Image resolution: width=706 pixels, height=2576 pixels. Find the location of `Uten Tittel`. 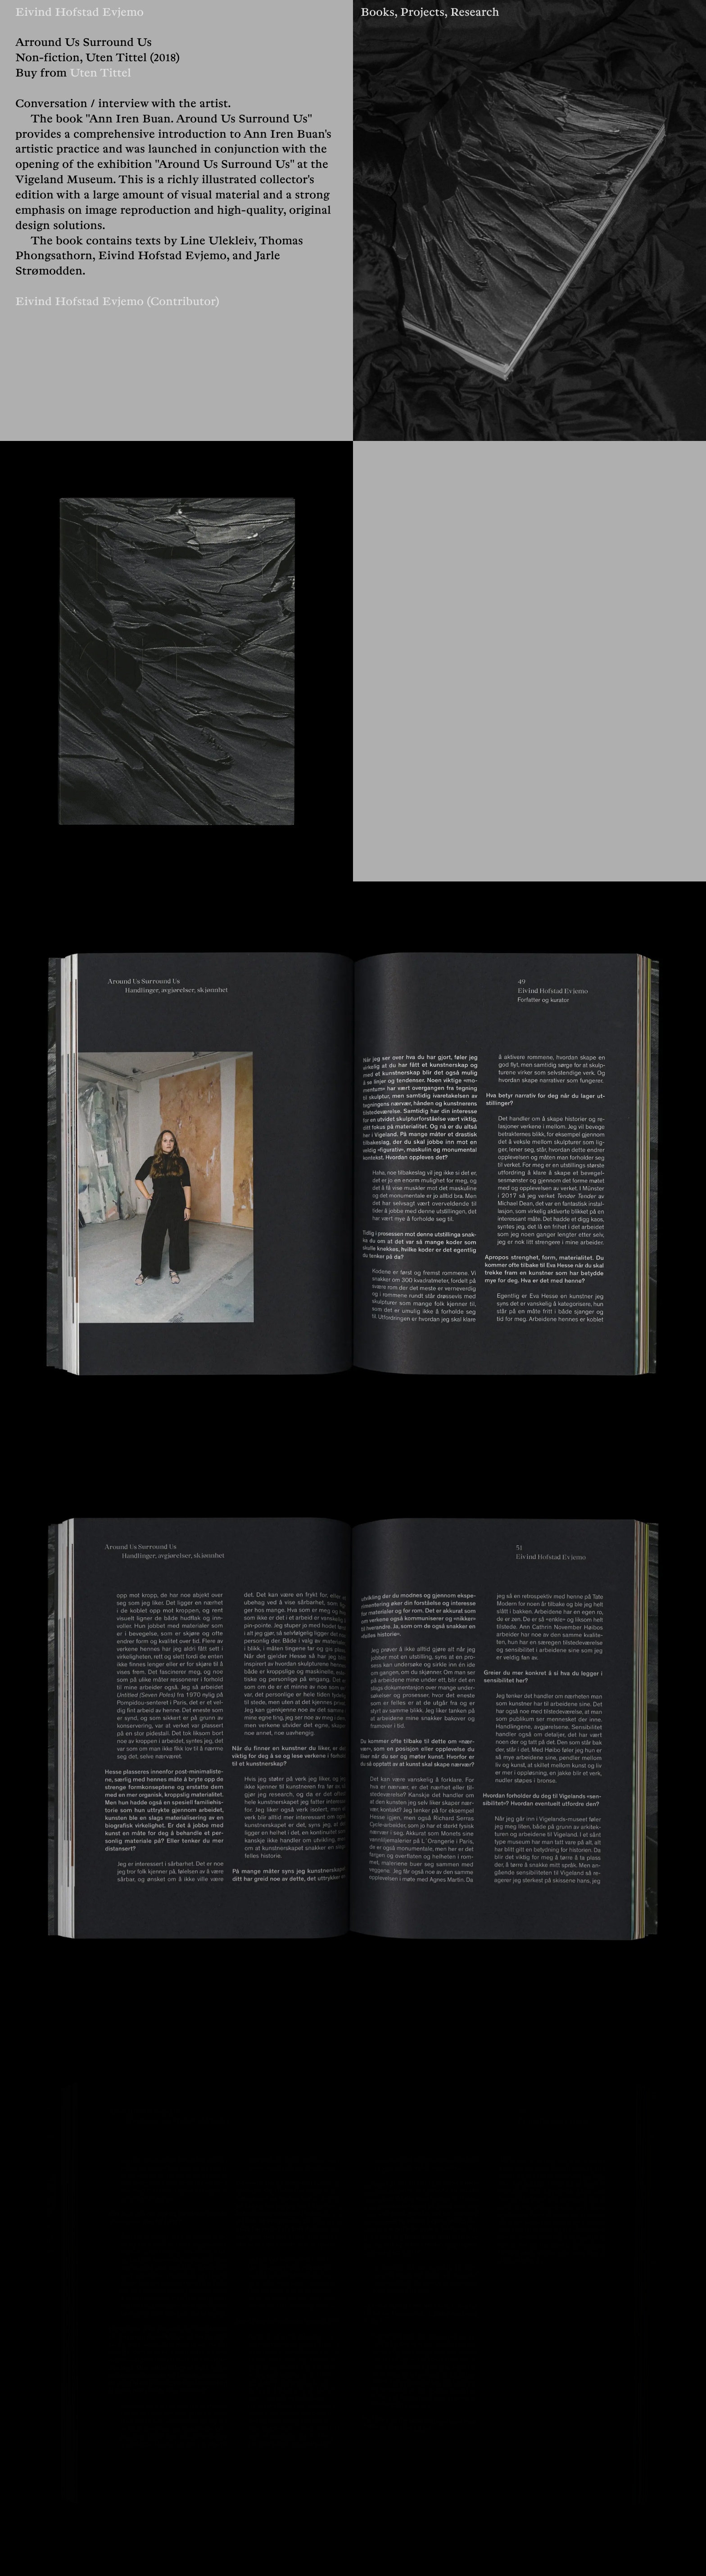

Uten Tittel is located at coordinates (100, 70).